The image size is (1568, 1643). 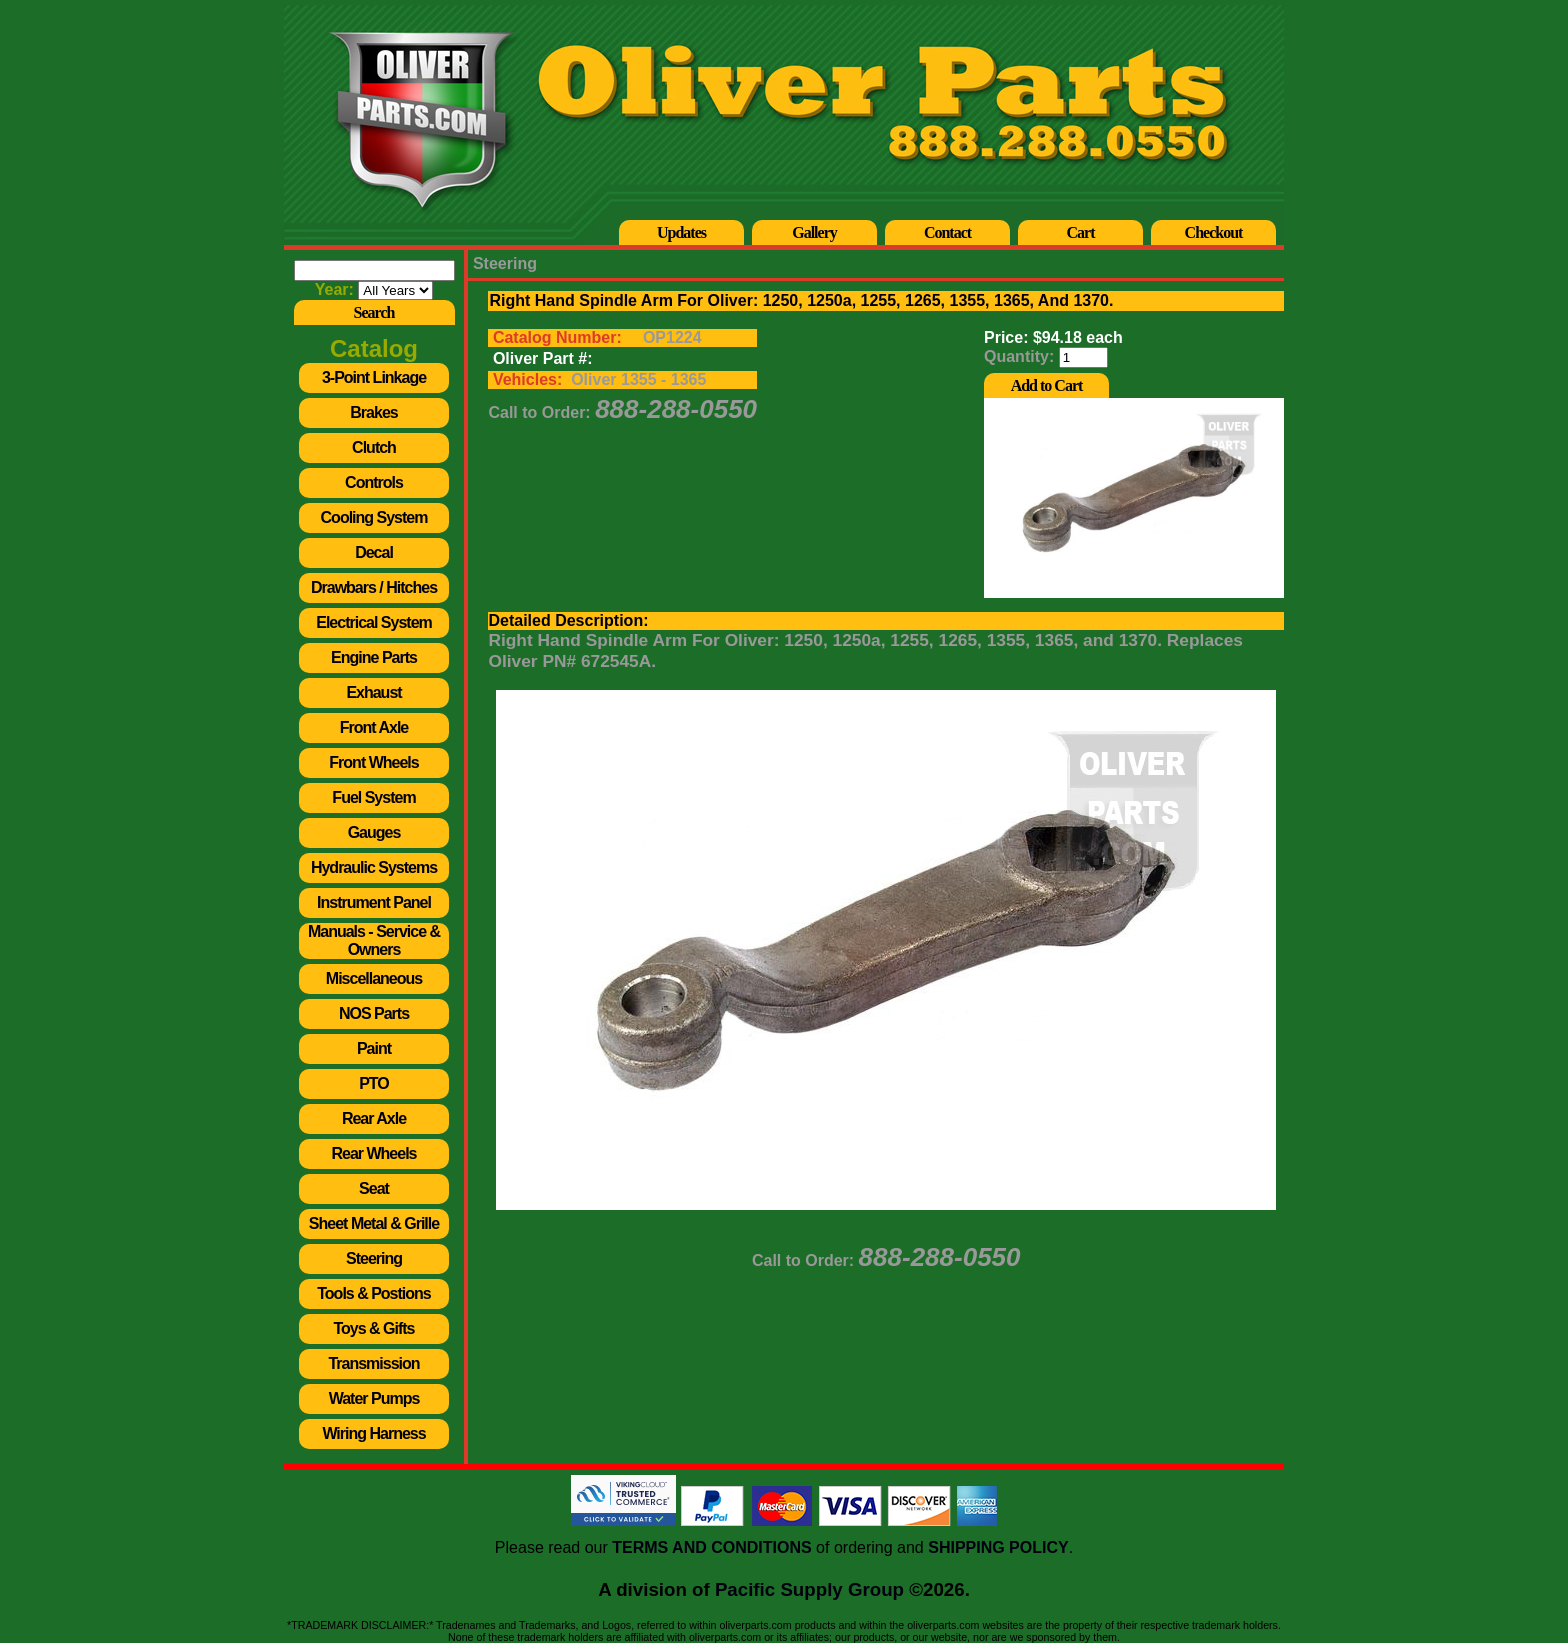 I want to click on 3-Point Linkage, so click(x=374, y=377).